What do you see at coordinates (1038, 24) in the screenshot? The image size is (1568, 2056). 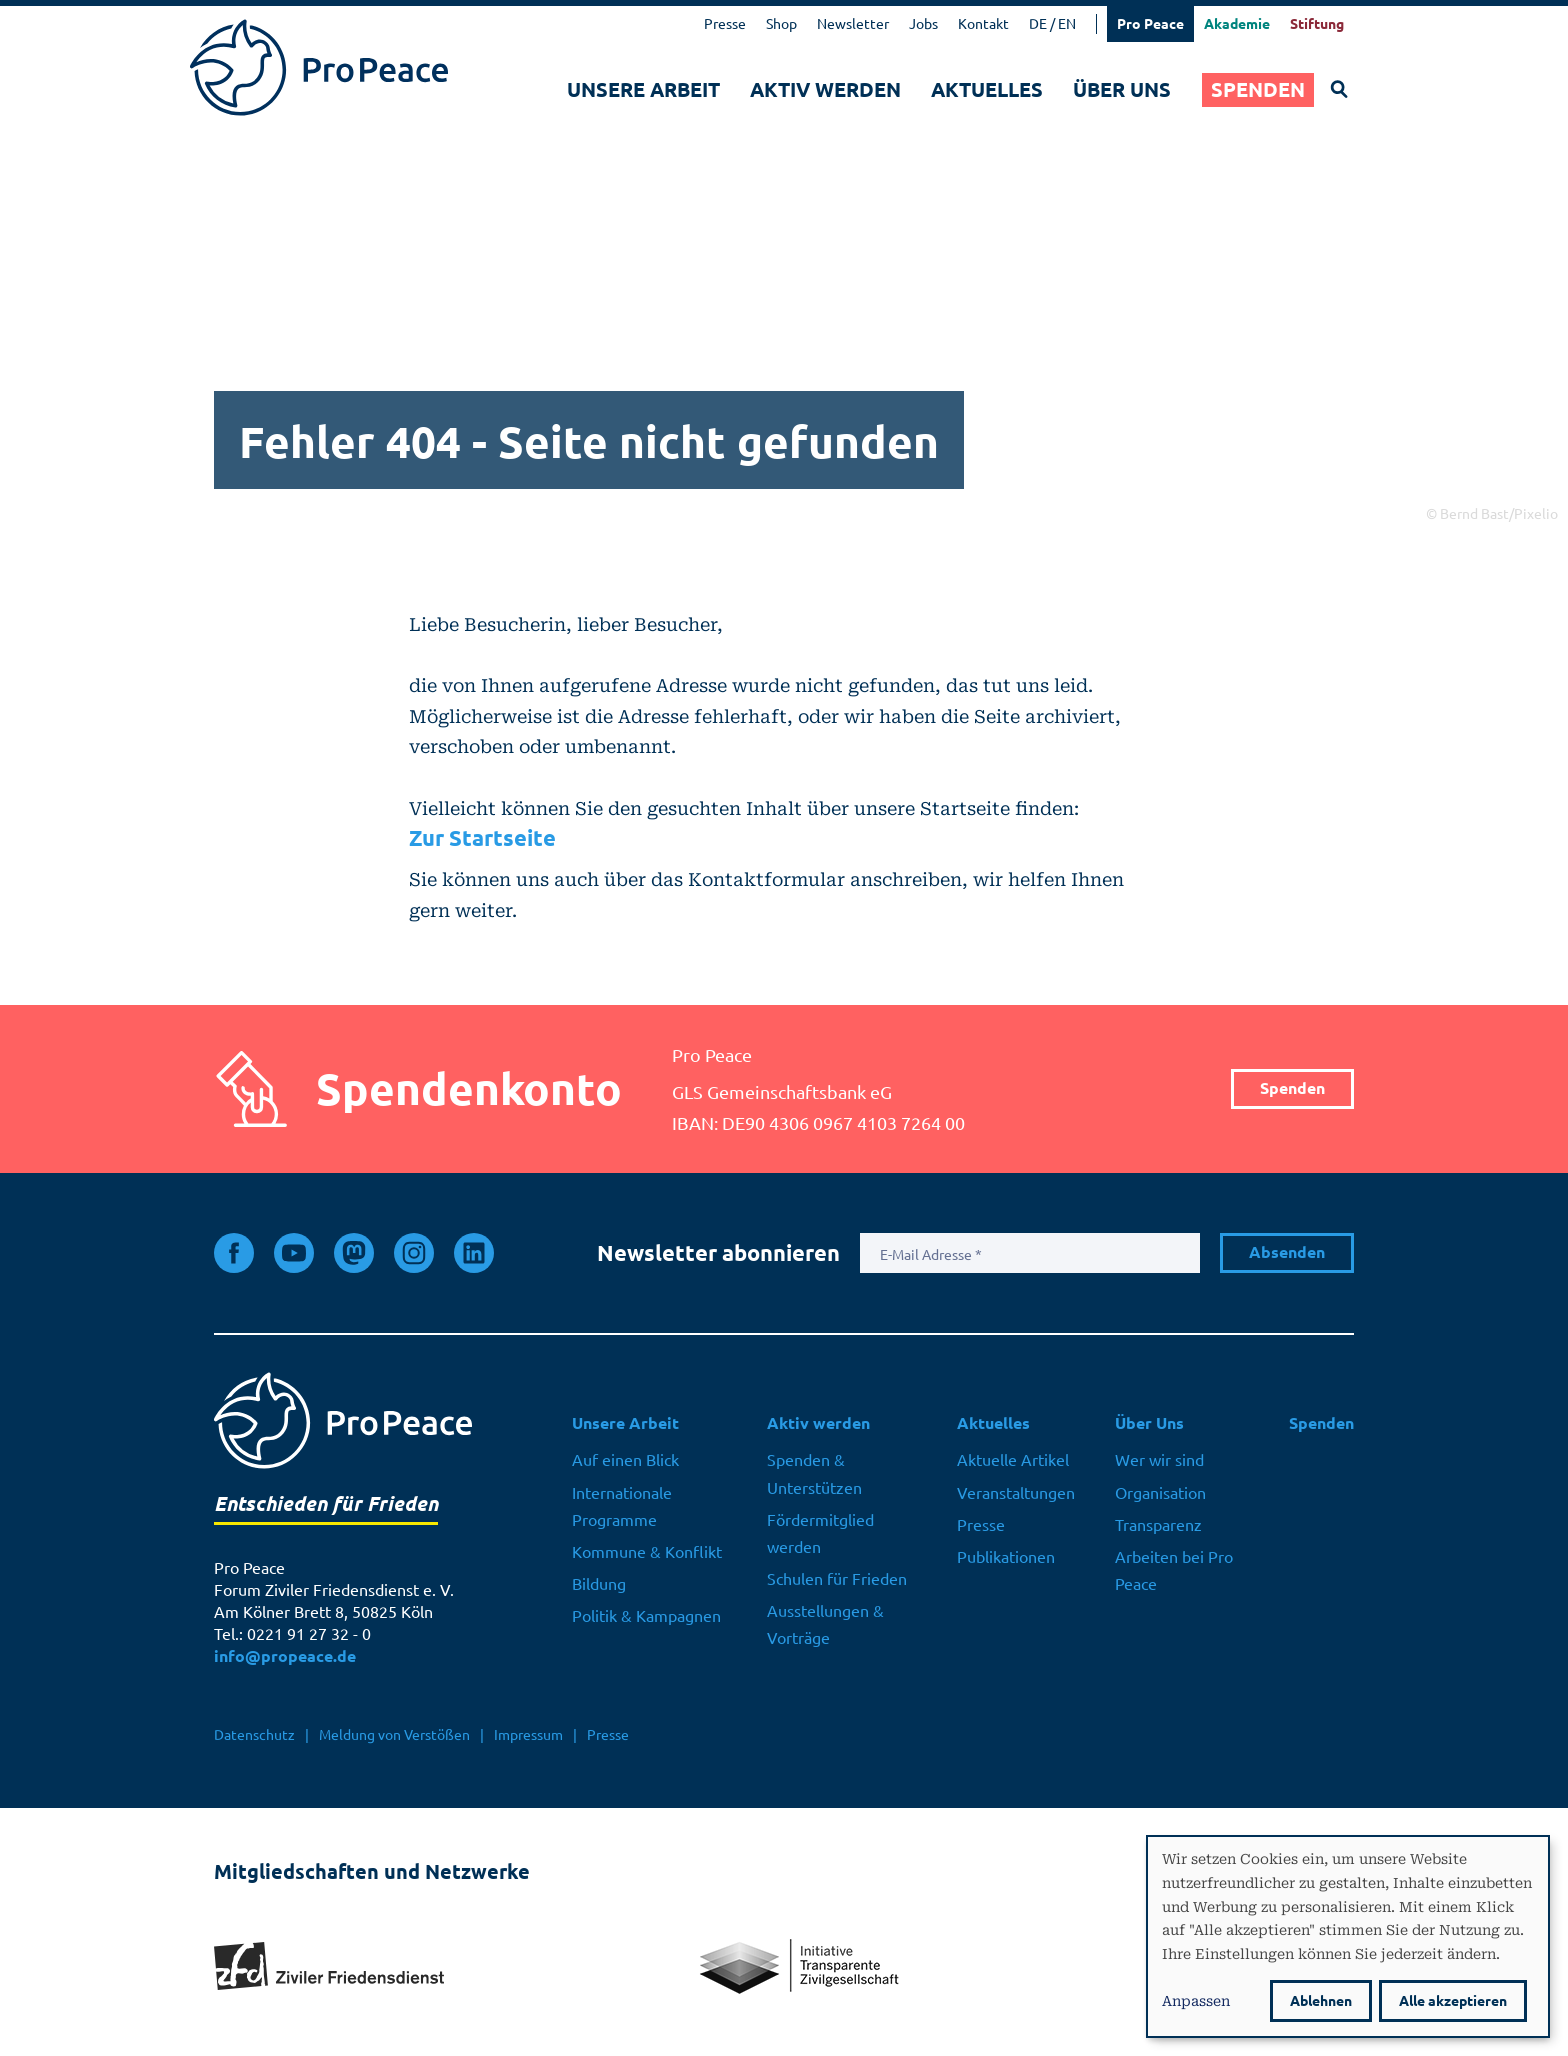 I see `DE` at bounding box center [1038, 24].